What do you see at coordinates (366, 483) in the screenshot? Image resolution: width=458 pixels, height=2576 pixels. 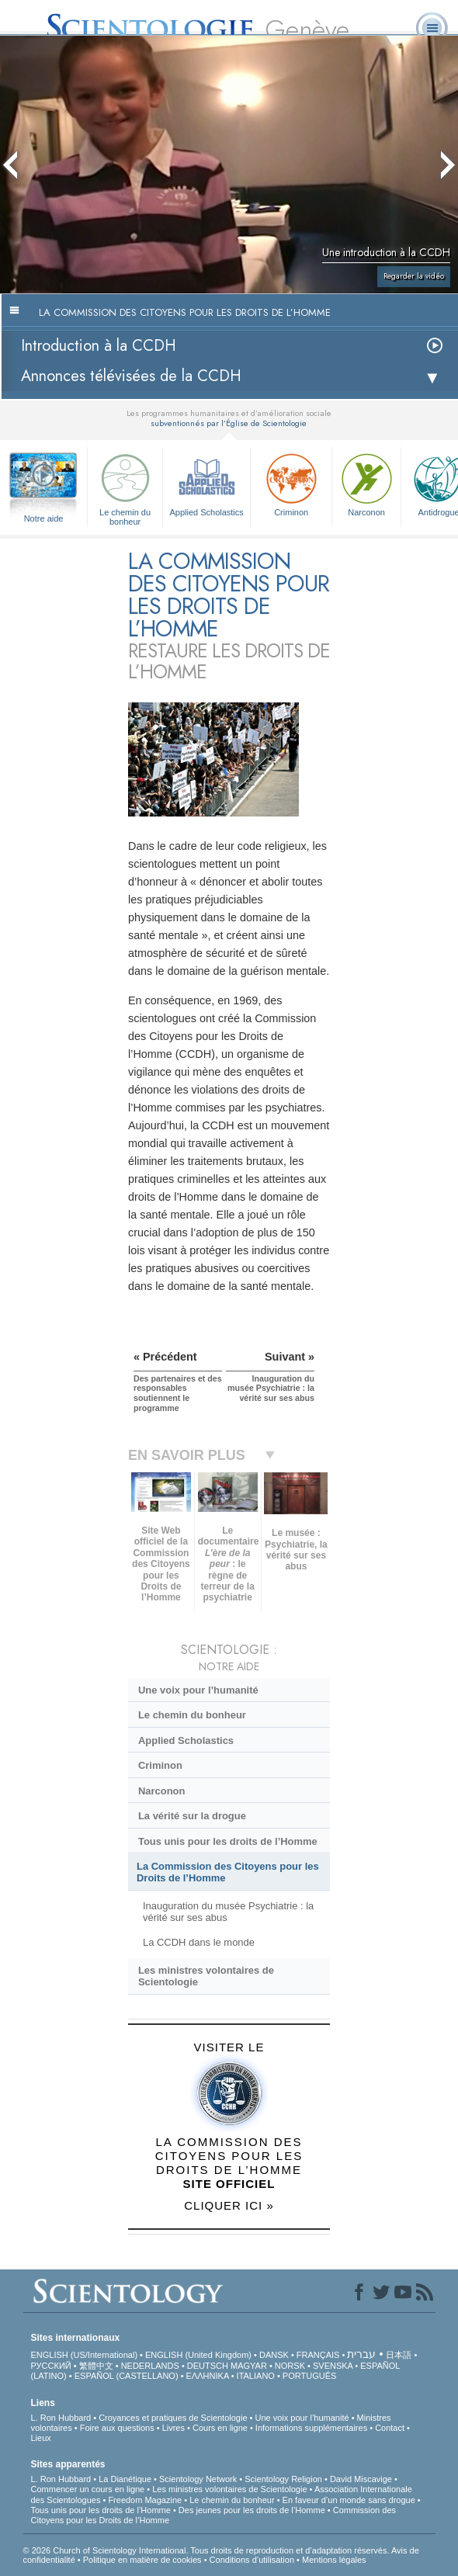 I see `Narconon` at bounding box center [366, 483].